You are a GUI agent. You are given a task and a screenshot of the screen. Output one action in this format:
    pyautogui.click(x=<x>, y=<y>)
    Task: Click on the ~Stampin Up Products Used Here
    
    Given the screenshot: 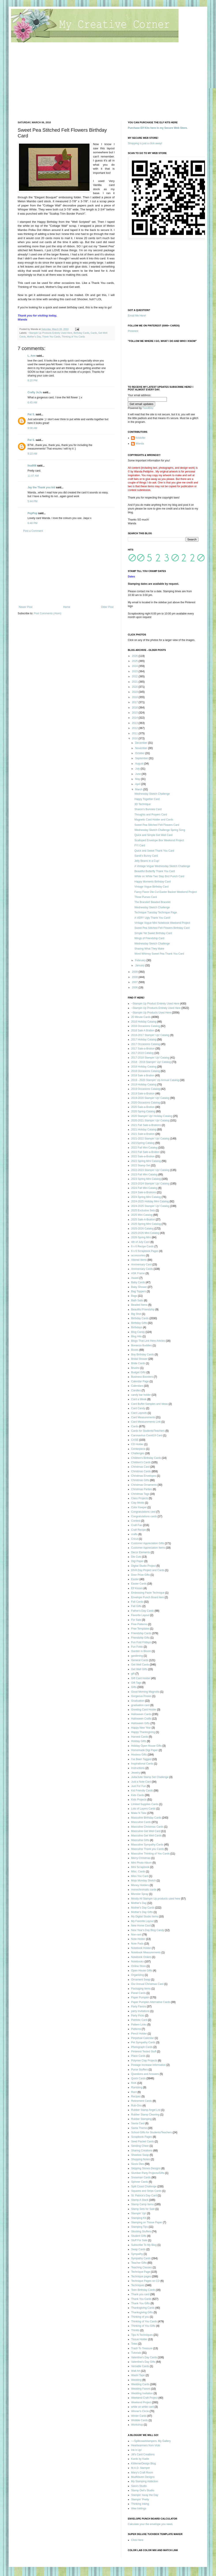 What is the action you would take?
    pyautogui.click(x=151, y=1012)
    